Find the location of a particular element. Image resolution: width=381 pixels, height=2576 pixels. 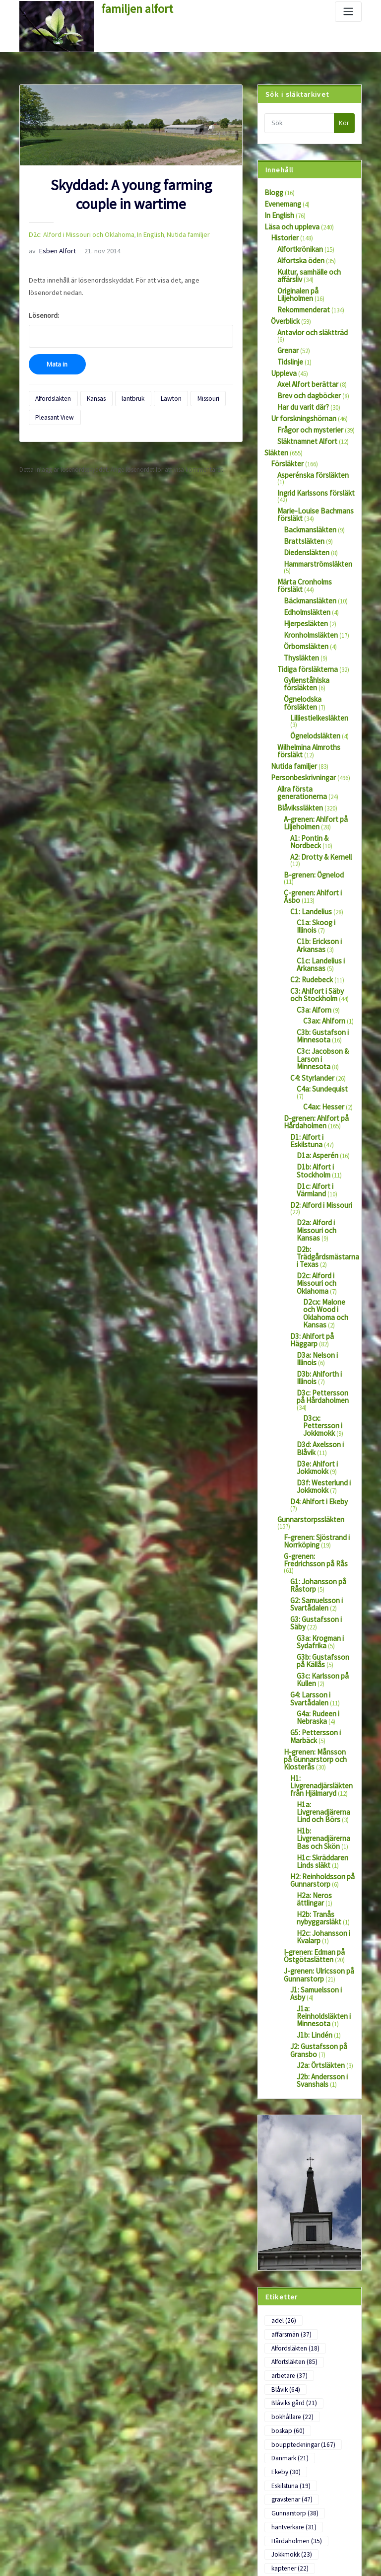

Alfortska öden is located at coordinates (296, 253).